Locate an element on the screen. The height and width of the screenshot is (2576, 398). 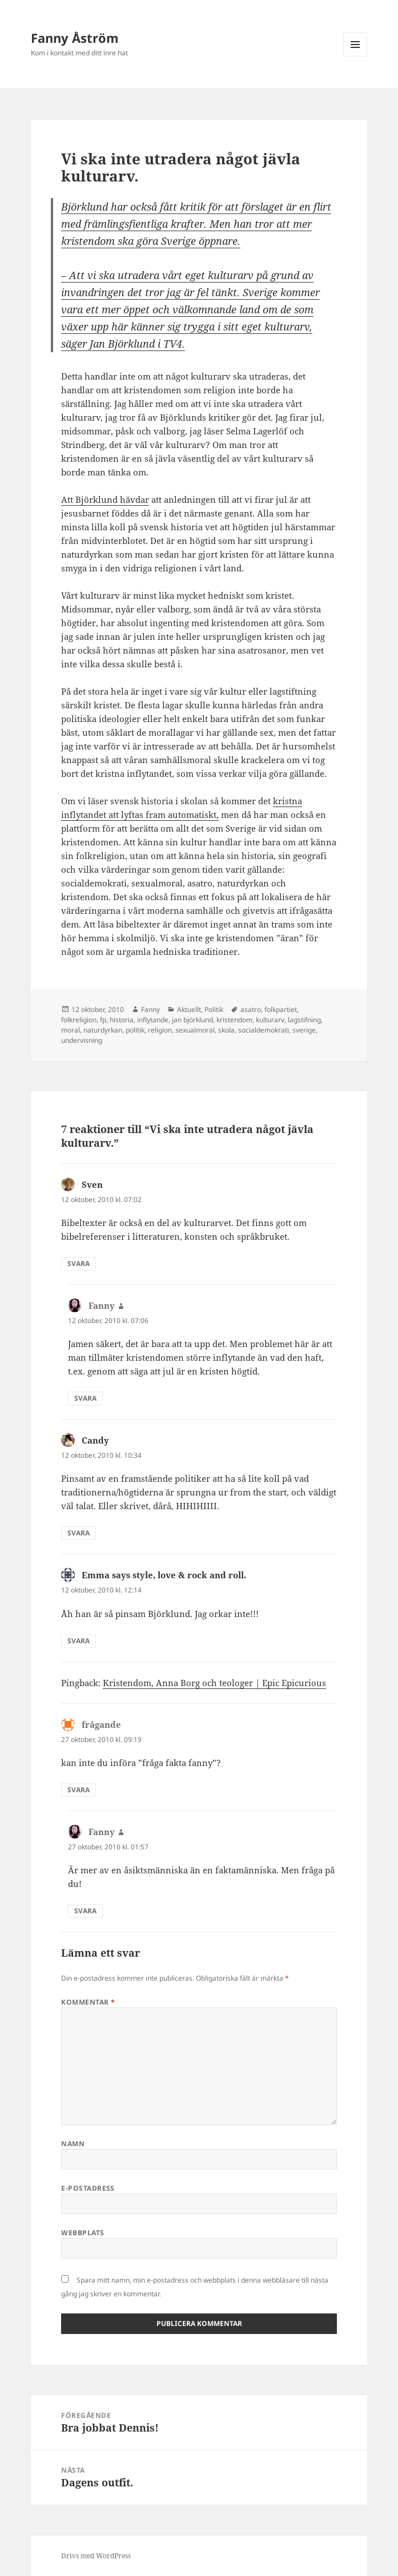
Svara [Svar till Sven] is located at coordinates (78, 1263).